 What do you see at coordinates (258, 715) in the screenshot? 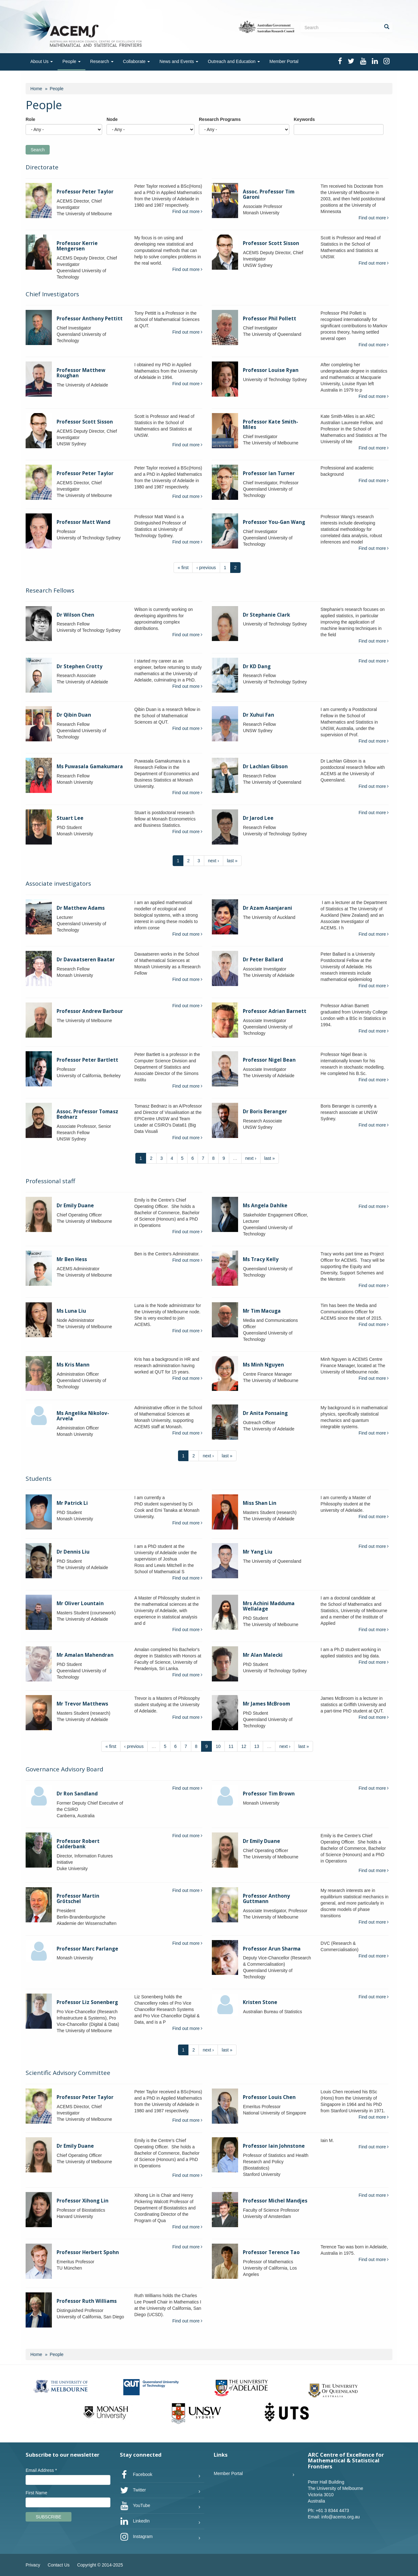
I see `Dr Xuhui Fan` at bounding box center [258, 715].